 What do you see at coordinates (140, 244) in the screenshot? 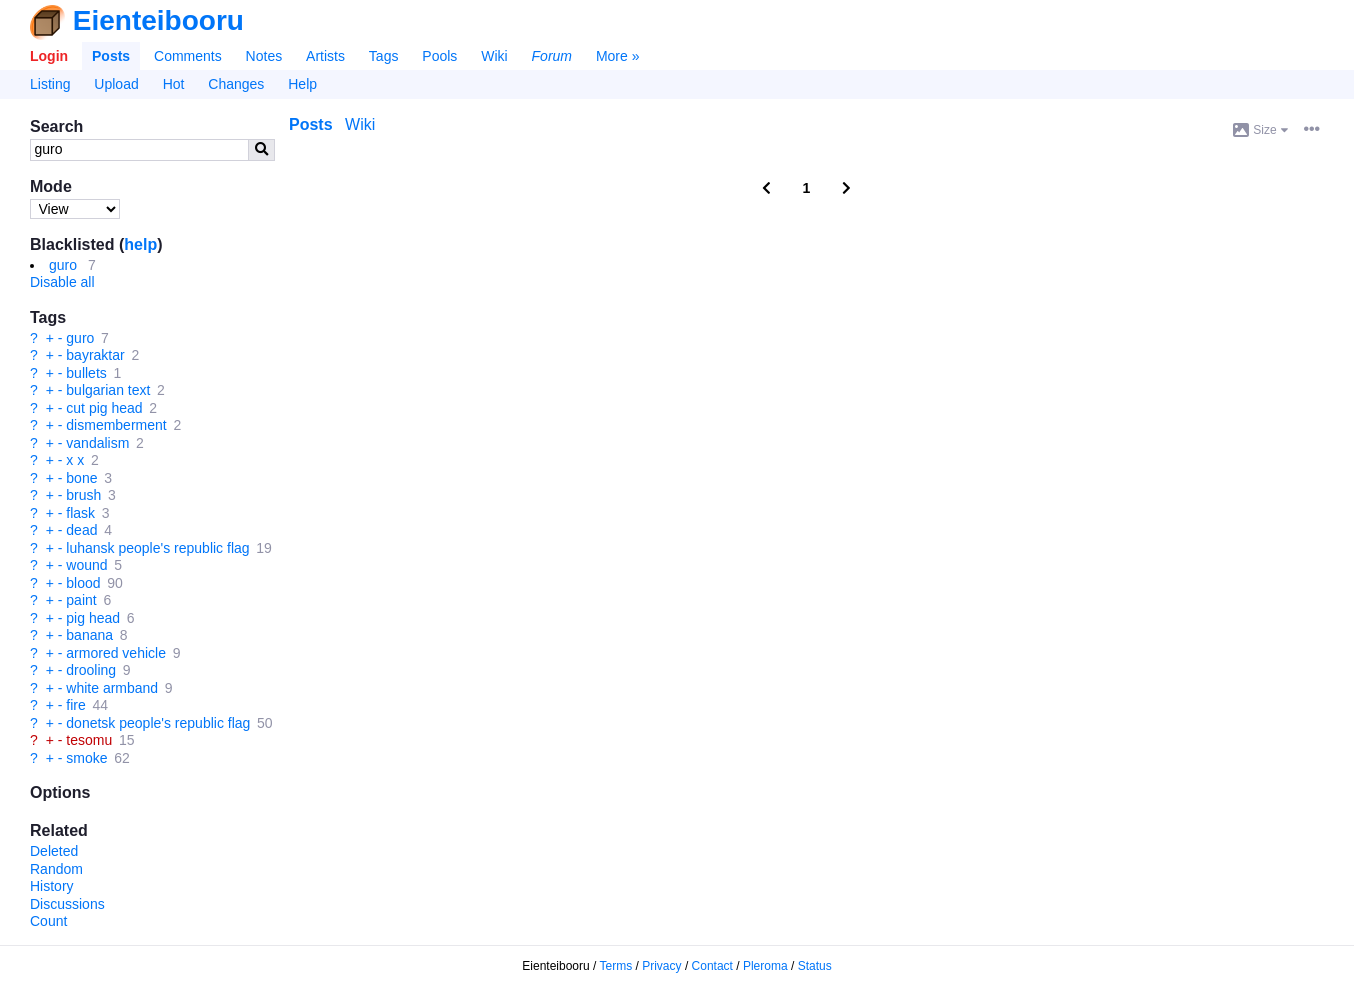
I see `help` at bounding box center [140, 244].